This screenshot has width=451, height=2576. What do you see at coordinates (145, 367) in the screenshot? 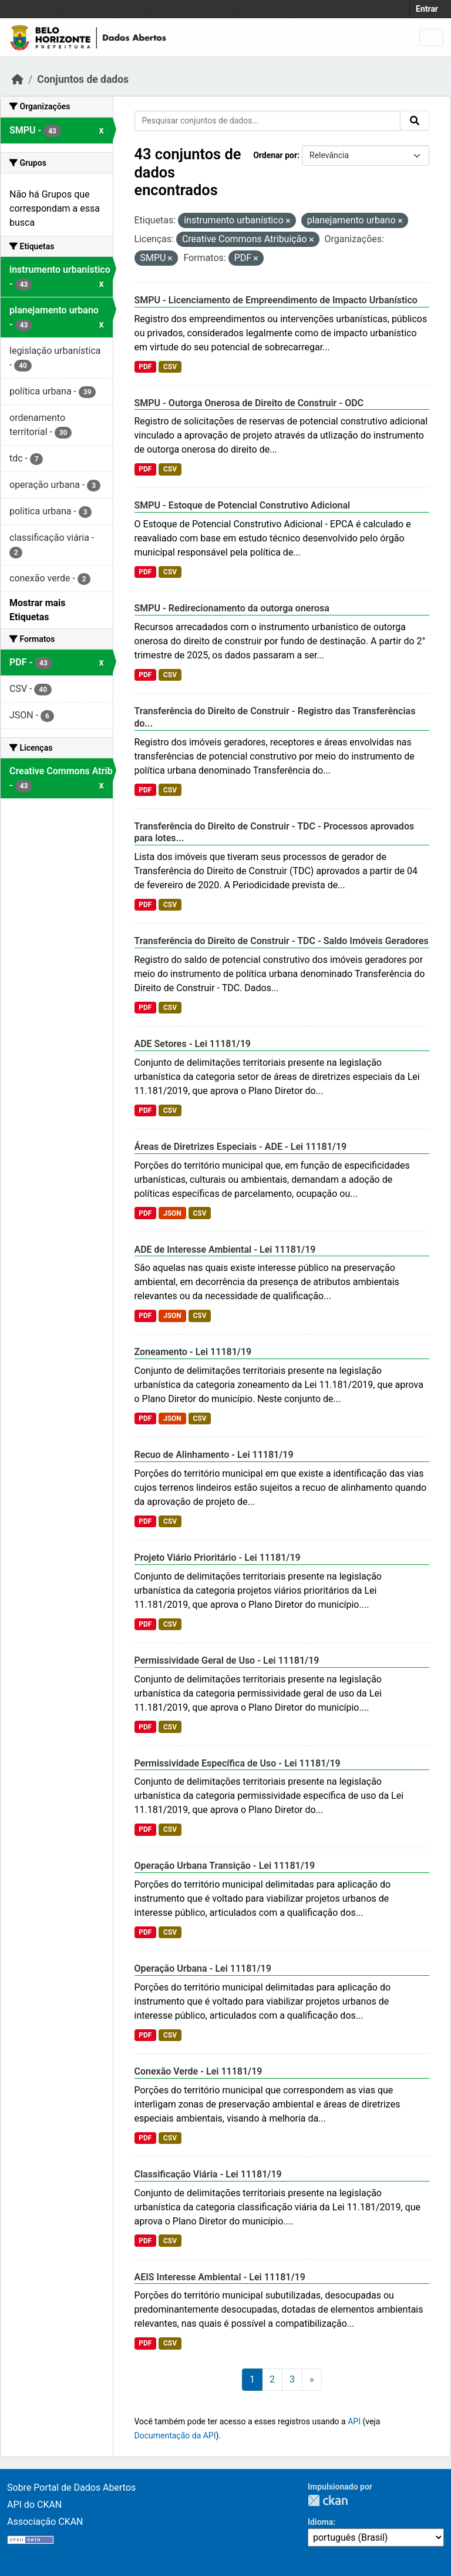
I see `PDF` at bounding box center [145, 367].